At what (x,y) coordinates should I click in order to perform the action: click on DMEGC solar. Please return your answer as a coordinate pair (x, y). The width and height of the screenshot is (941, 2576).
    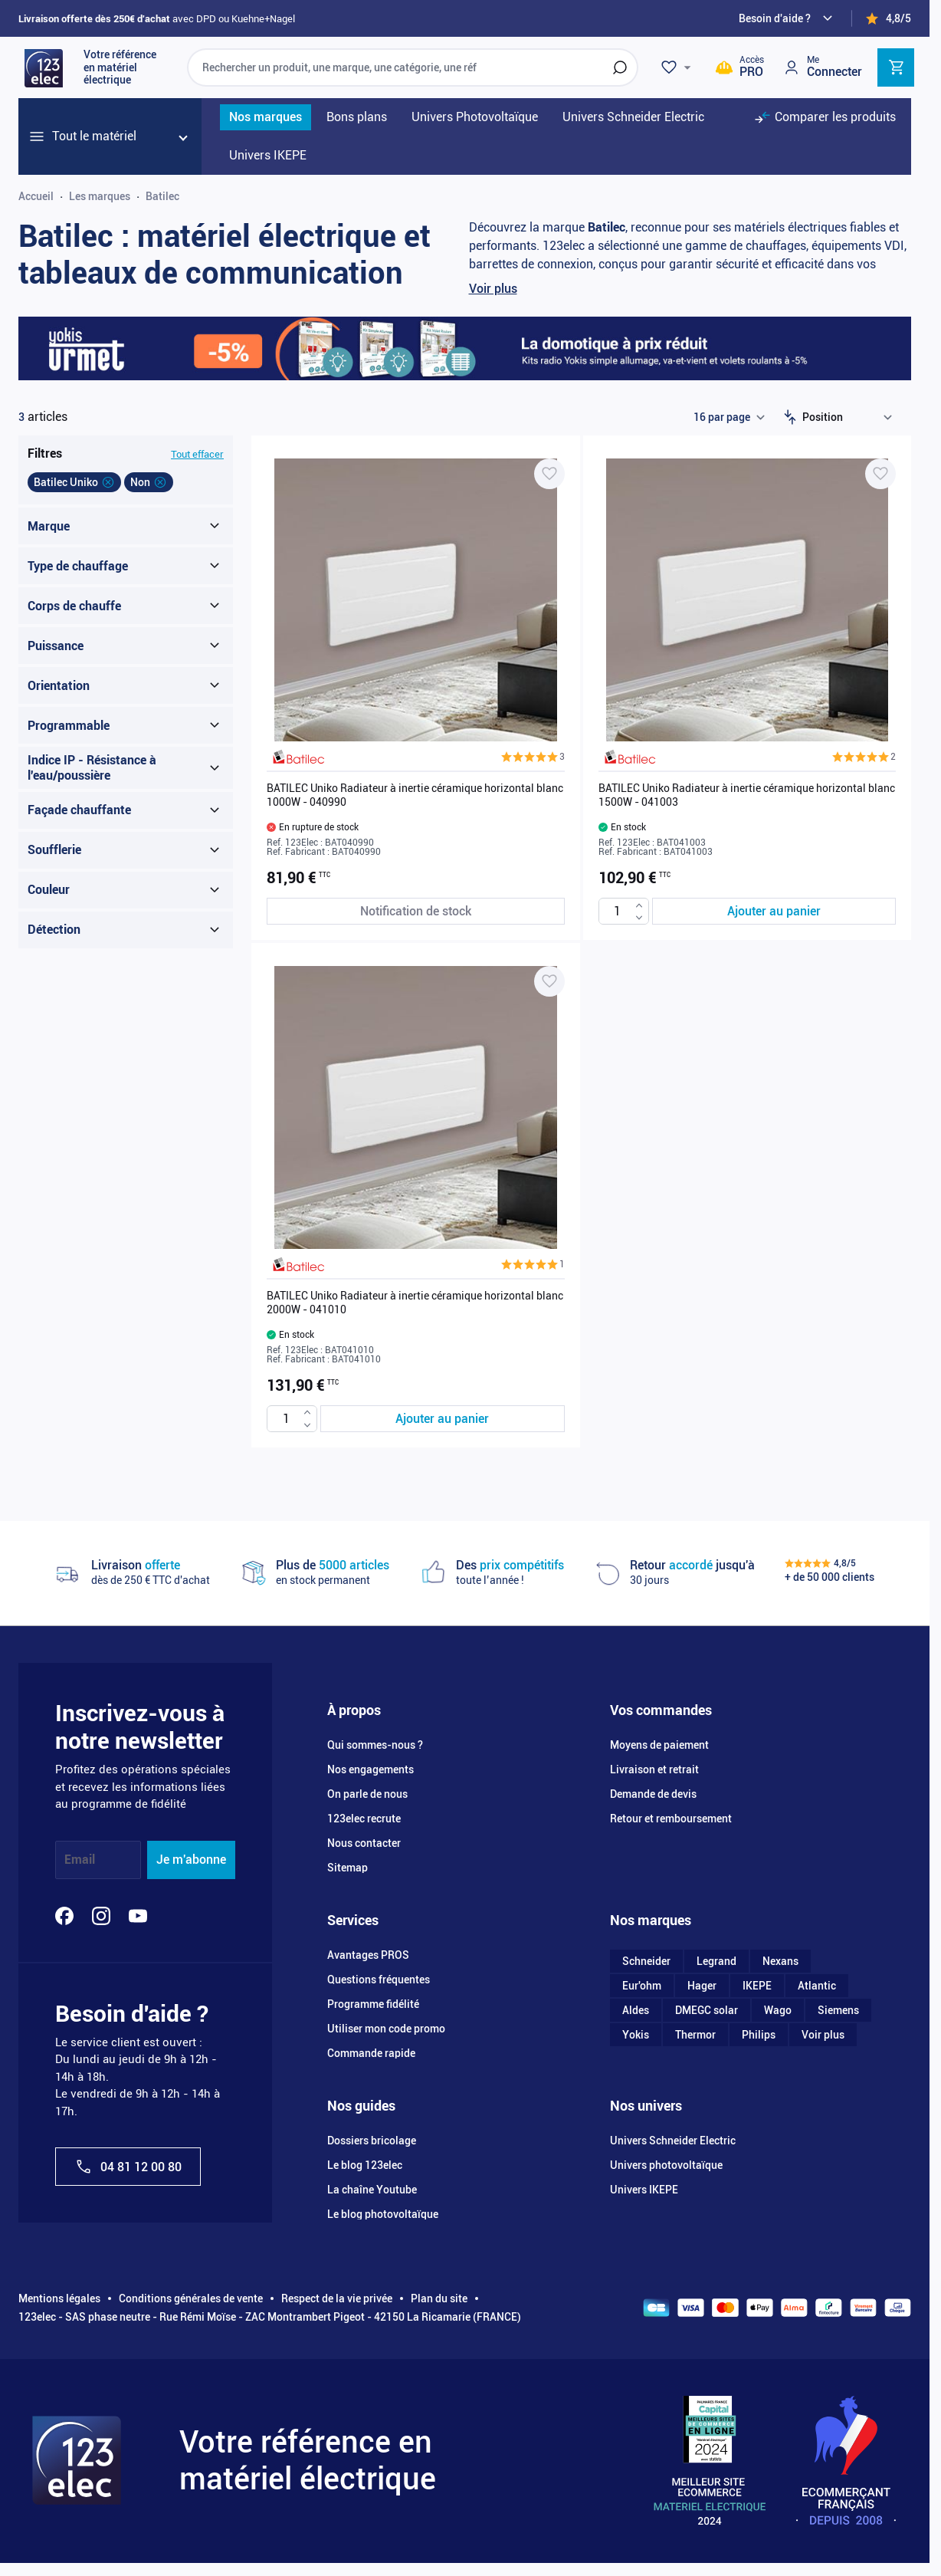
    Looking at the image, I should click on (706, 2010).